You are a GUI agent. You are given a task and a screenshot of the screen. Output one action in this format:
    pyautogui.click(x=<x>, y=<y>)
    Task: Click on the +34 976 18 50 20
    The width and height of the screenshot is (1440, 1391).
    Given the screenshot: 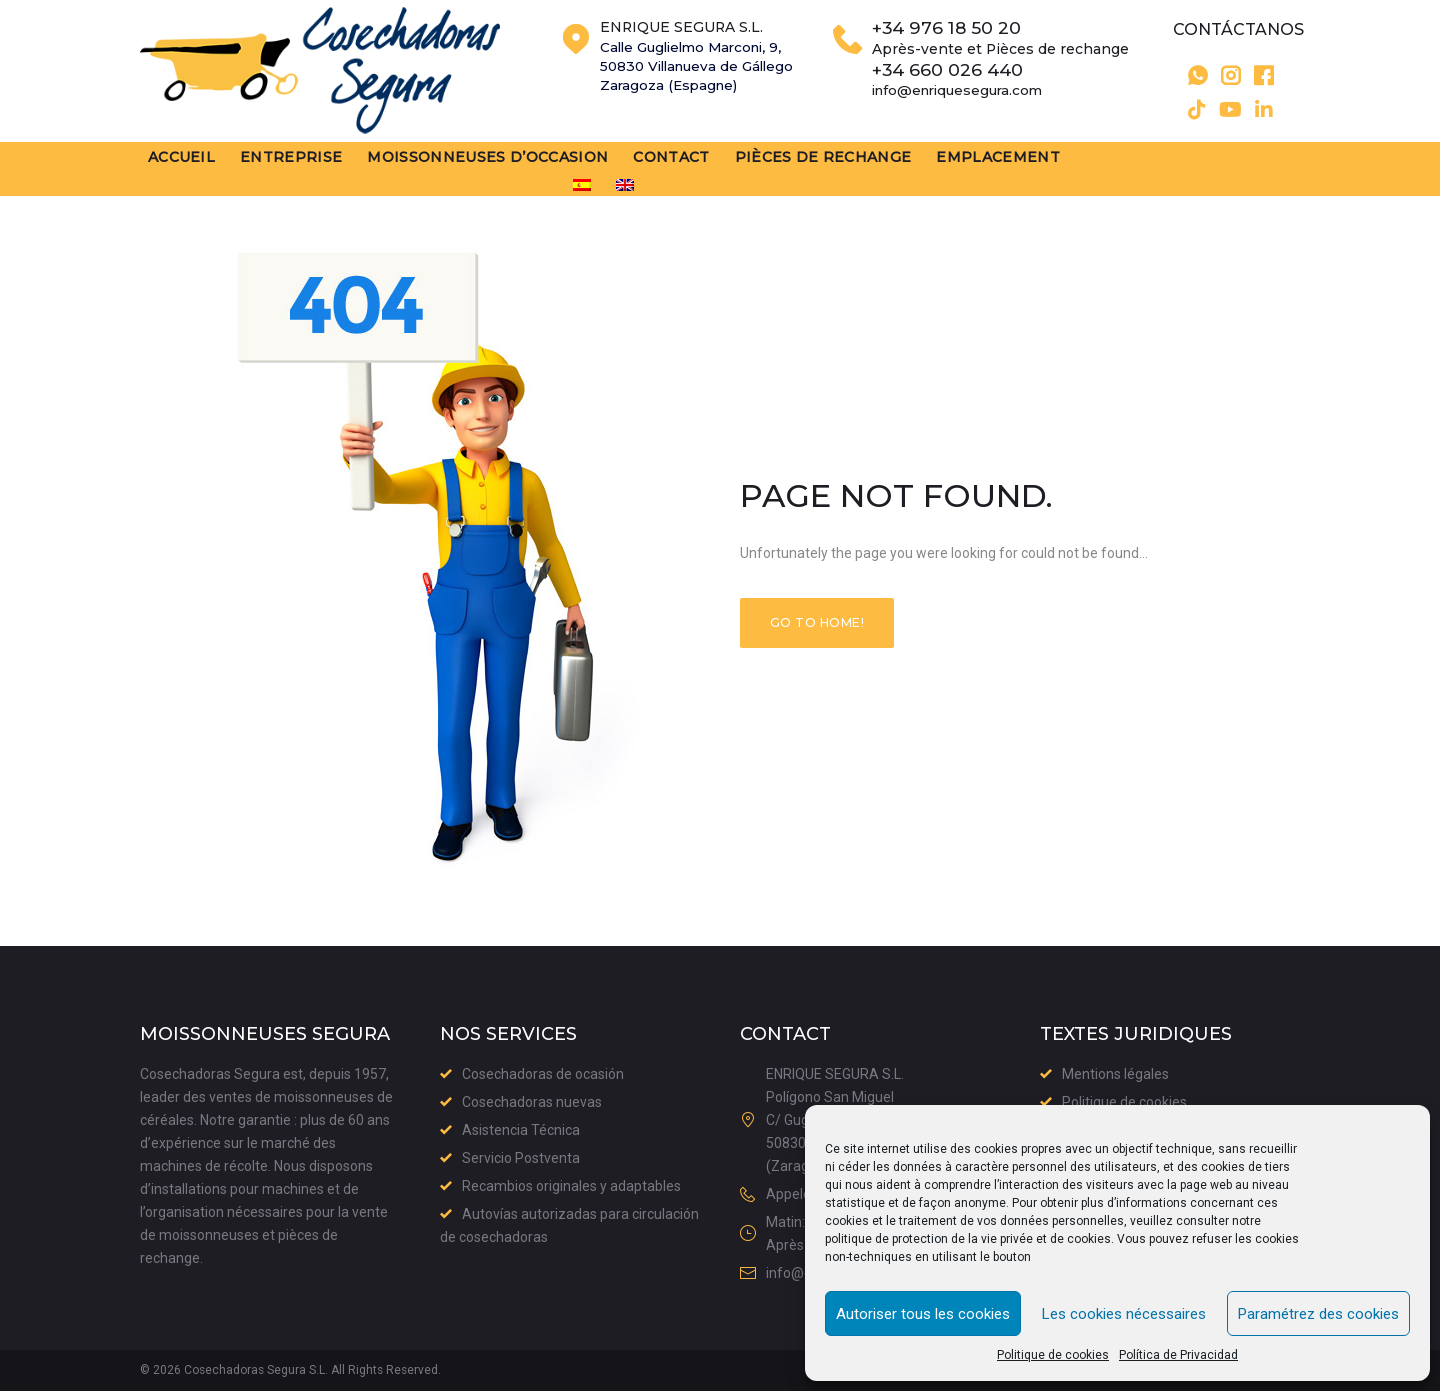 What is the action you would take?
    pyautogui.click(x=955, y=39)
    